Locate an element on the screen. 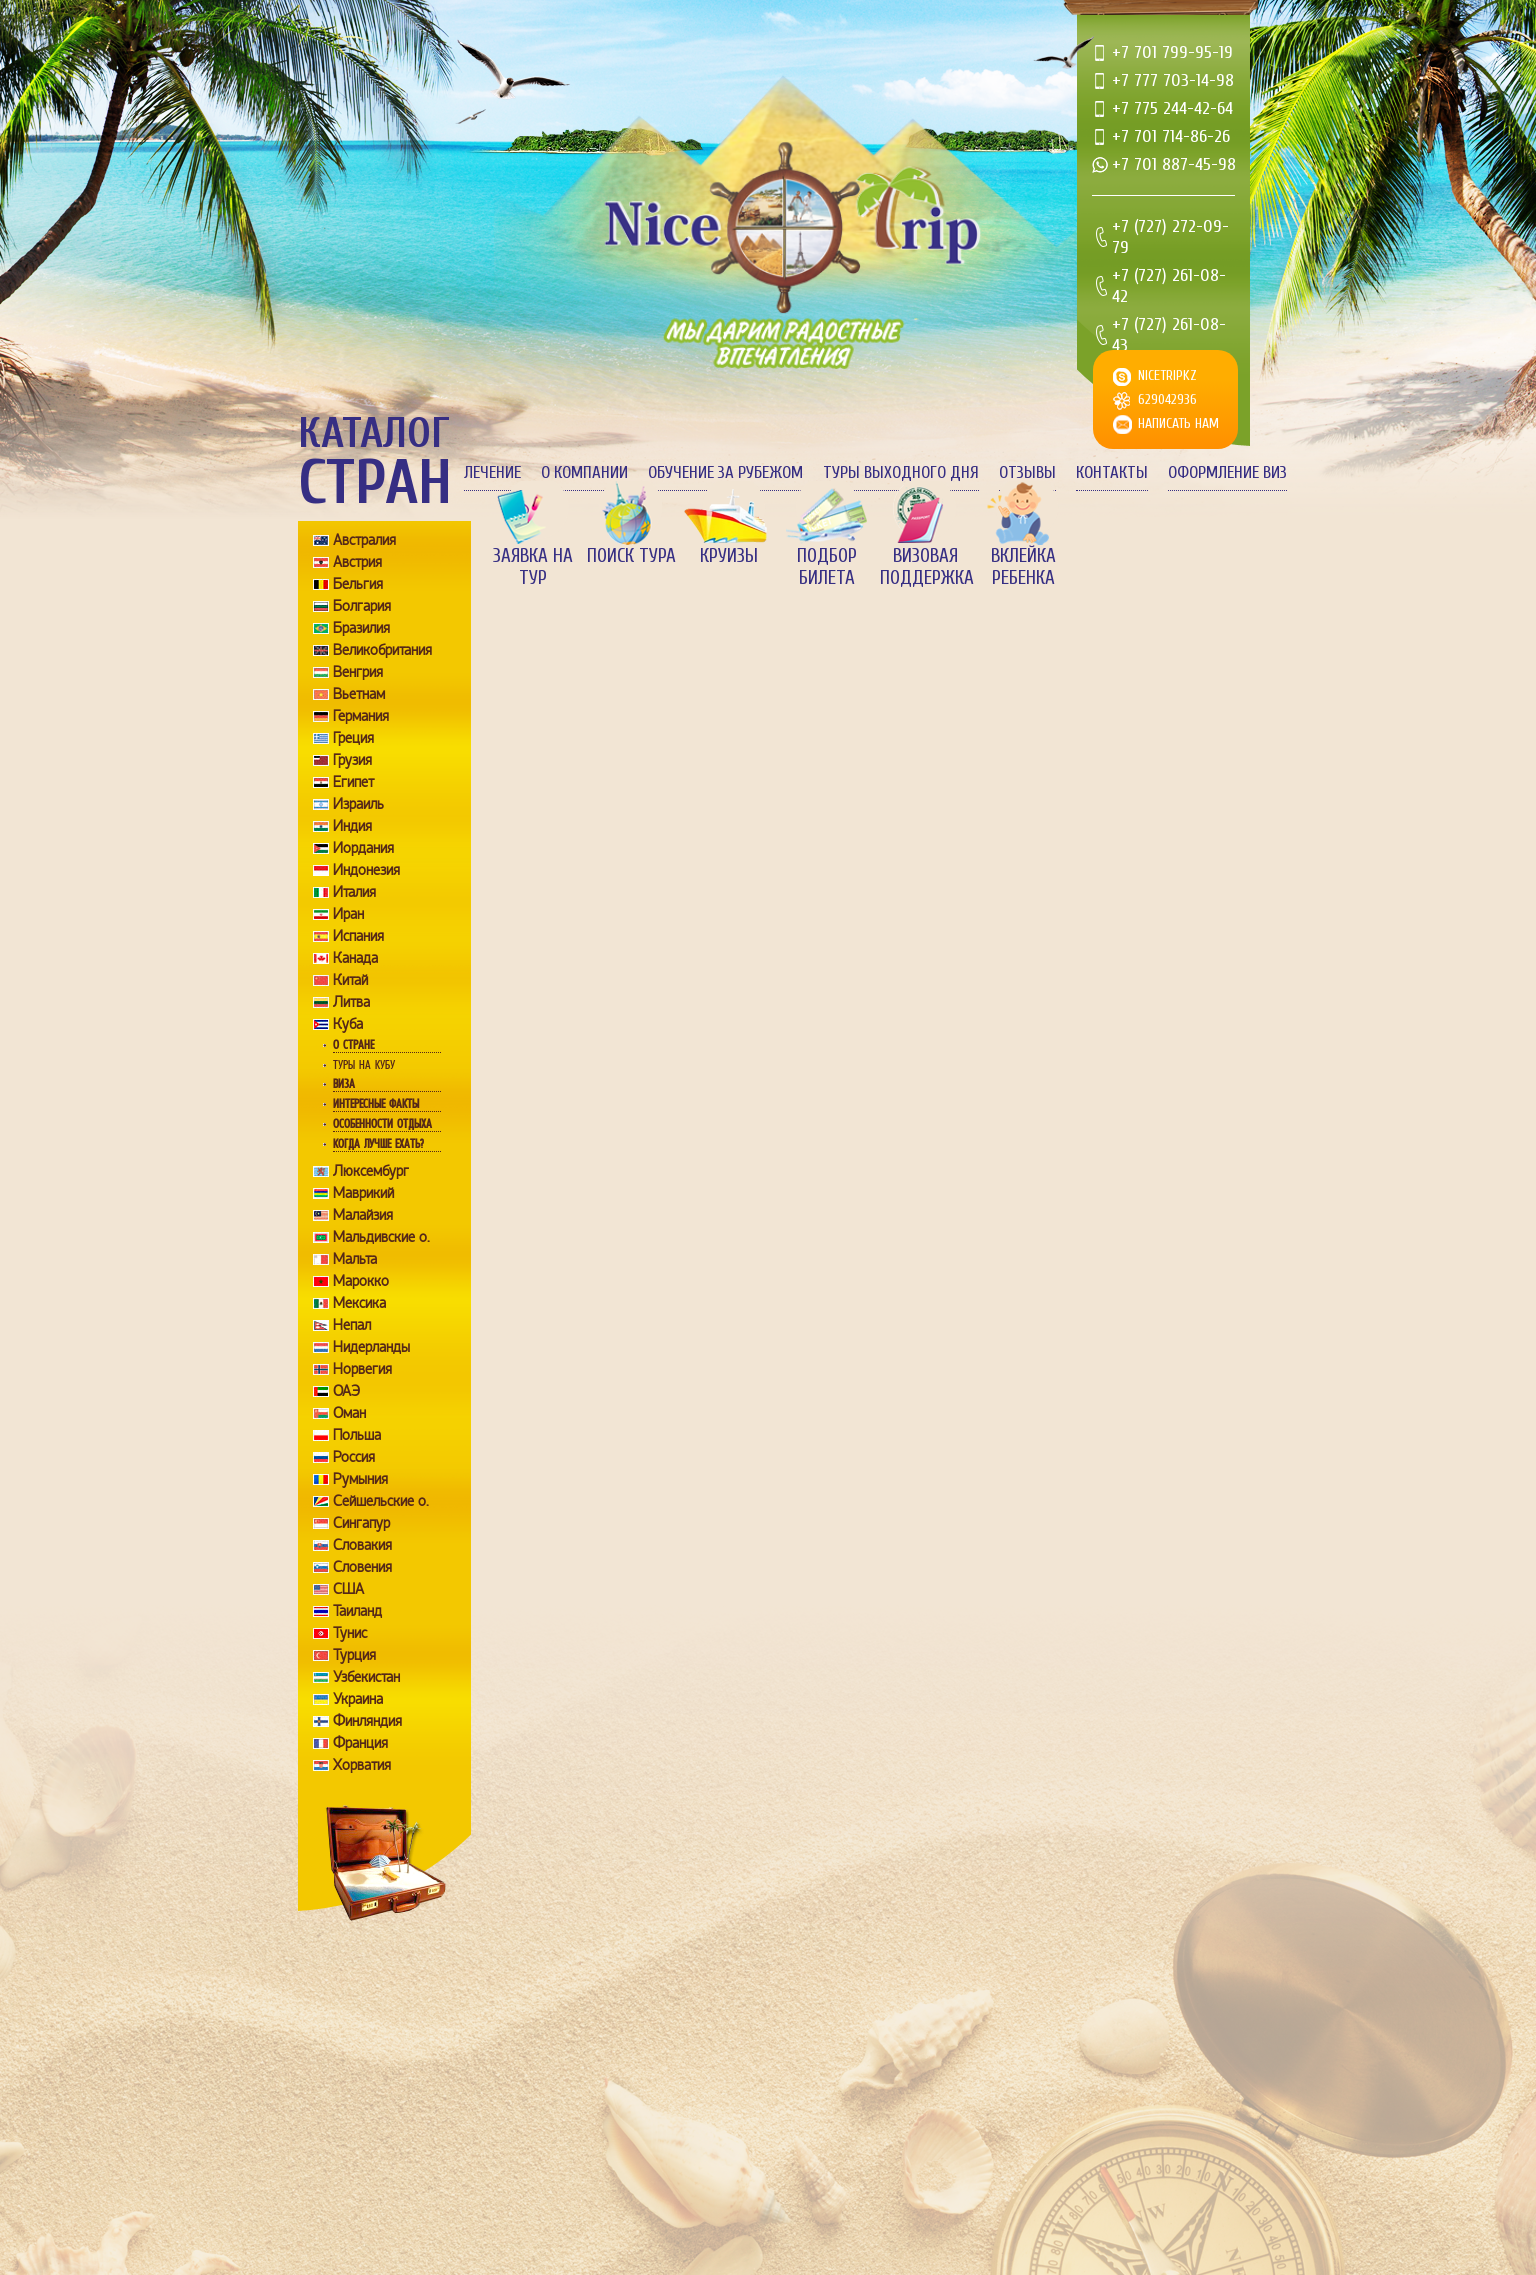 The image size is (1536, 2275). Маврикий is located at coordinates (363, 1193).